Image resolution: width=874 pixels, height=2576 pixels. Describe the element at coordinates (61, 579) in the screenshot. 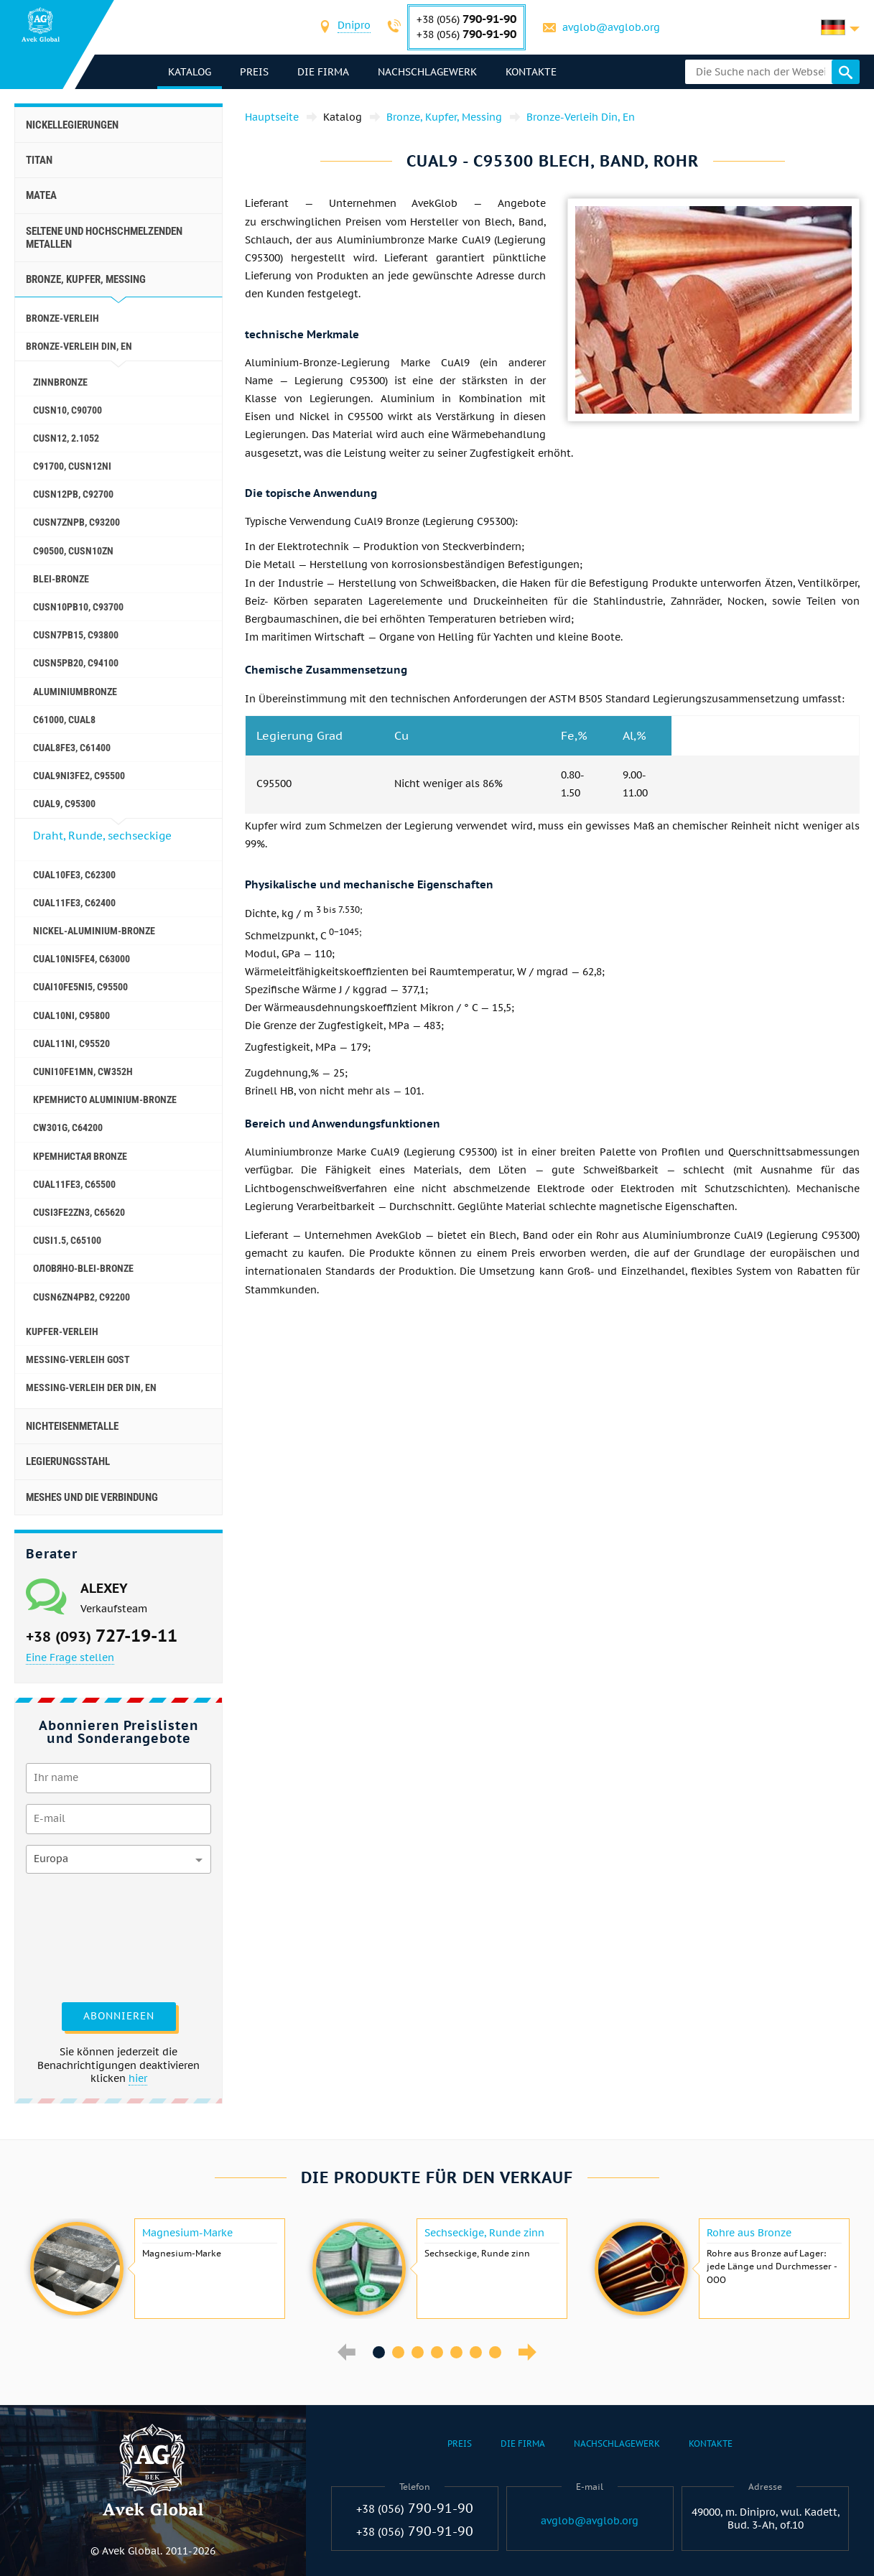

I see `Blei-Bronze` at that location.